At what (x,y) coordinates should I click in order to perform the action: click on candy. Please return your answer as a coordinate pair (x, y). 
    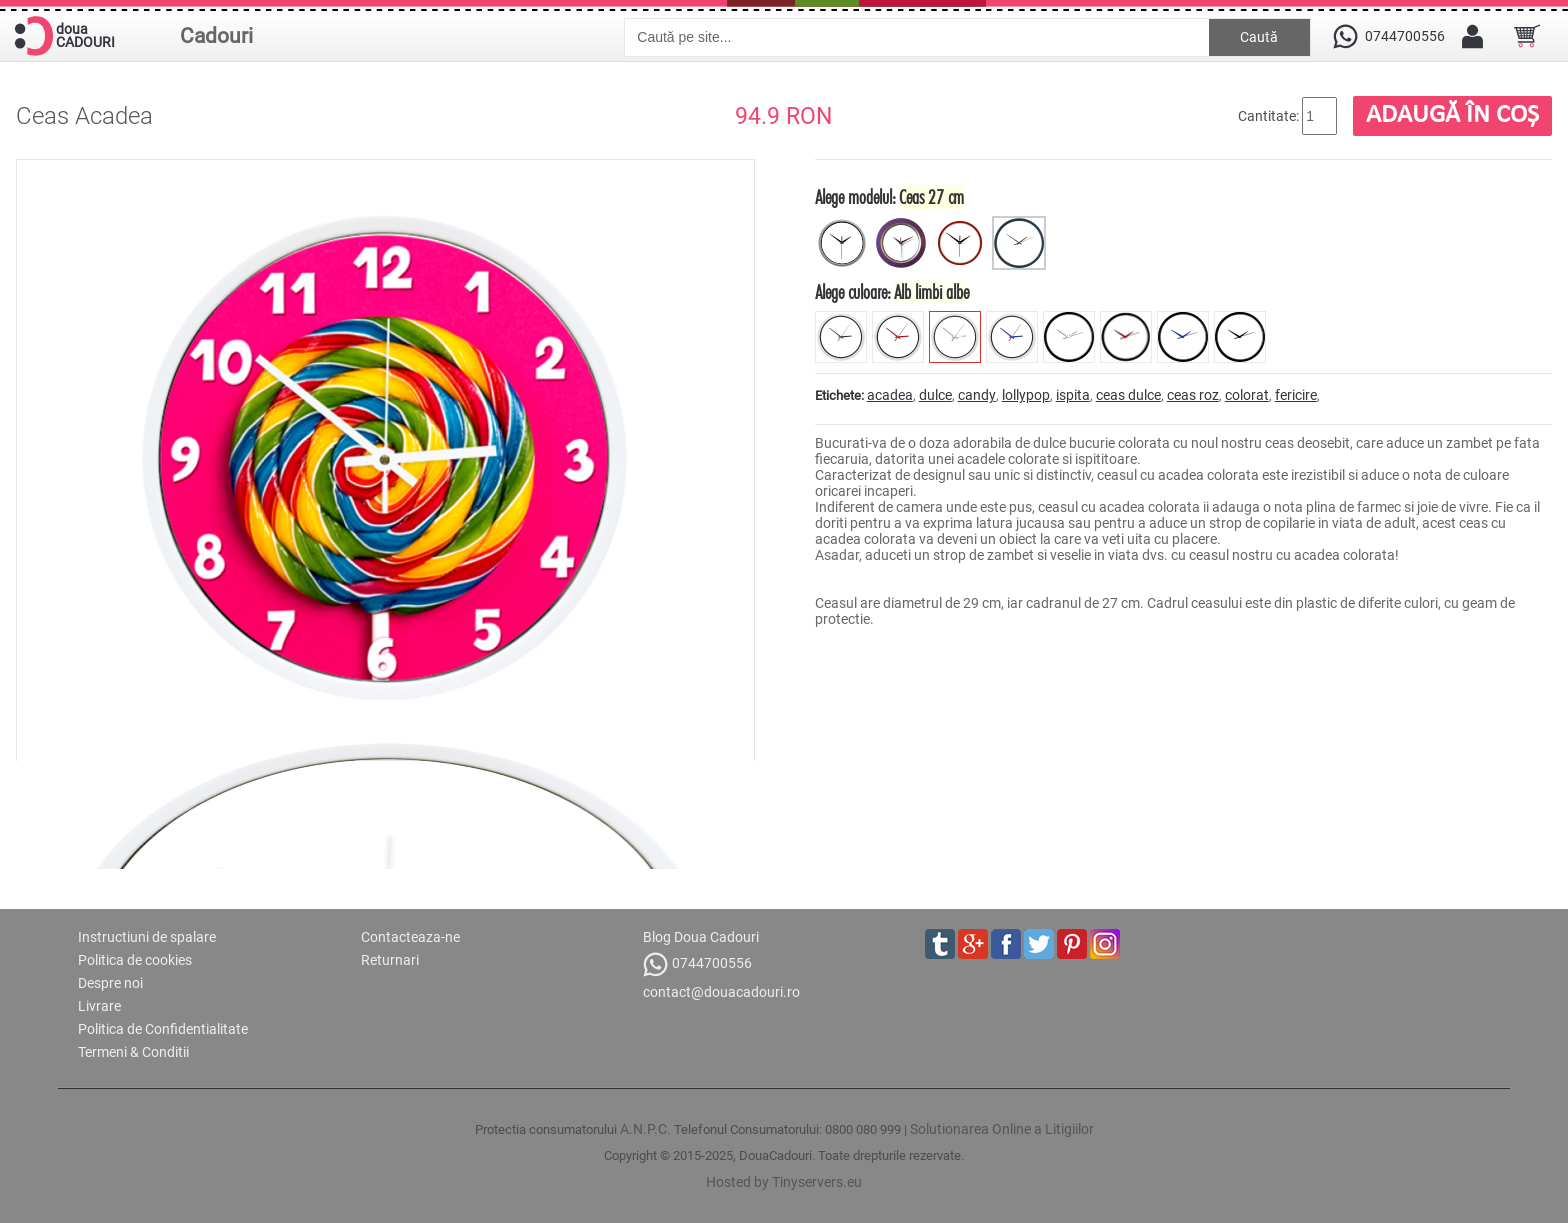
    Looking at the image, I should click on (977, 395).